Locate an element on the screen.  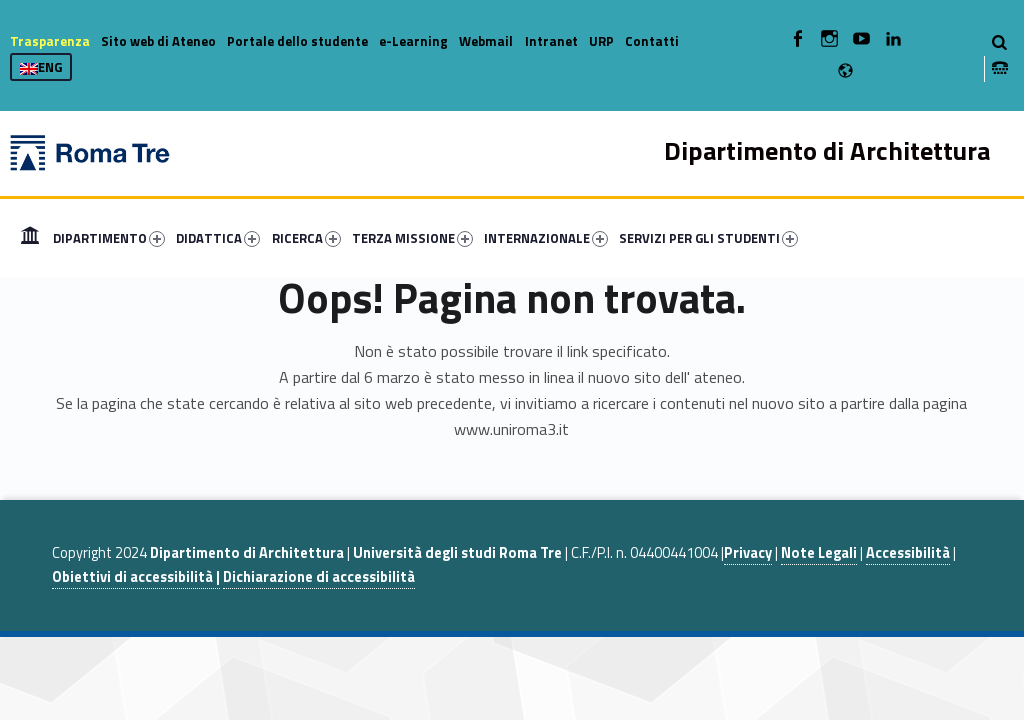
SERVIZI PER GLI STUDENTI is located at coordinates (708, 238).